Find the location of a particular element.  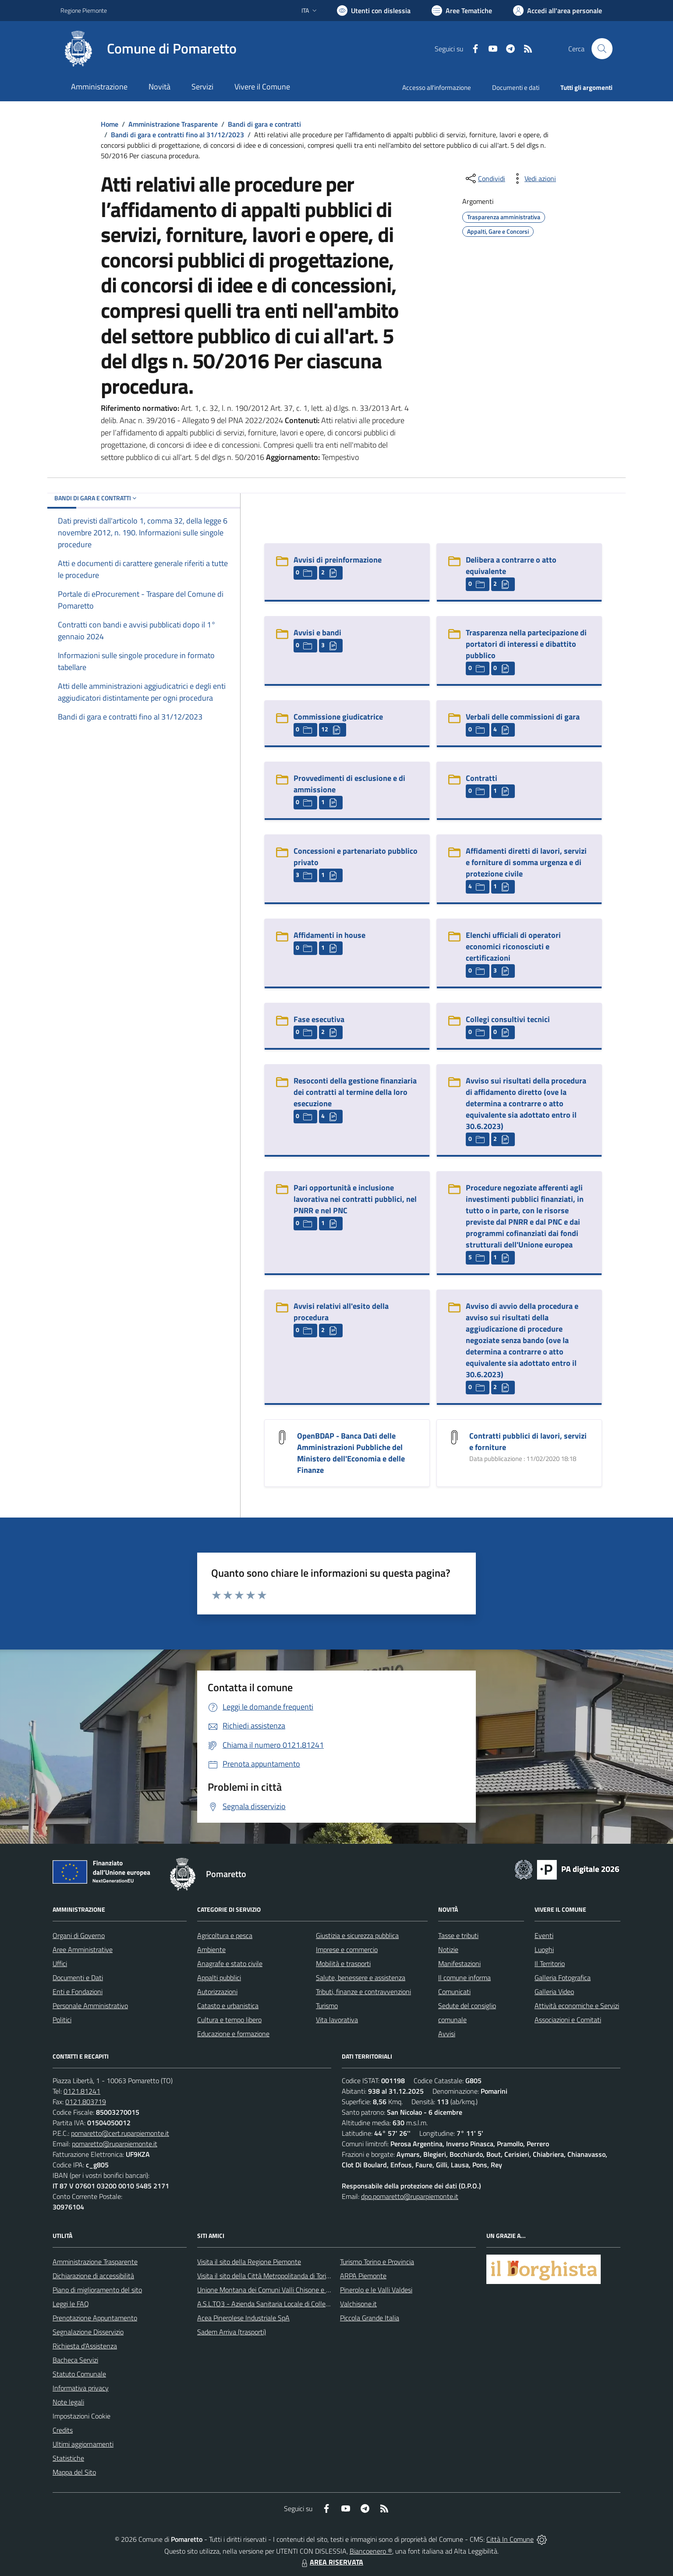

Prenotazione Appuntamento is located at coordinates (95, 2317).